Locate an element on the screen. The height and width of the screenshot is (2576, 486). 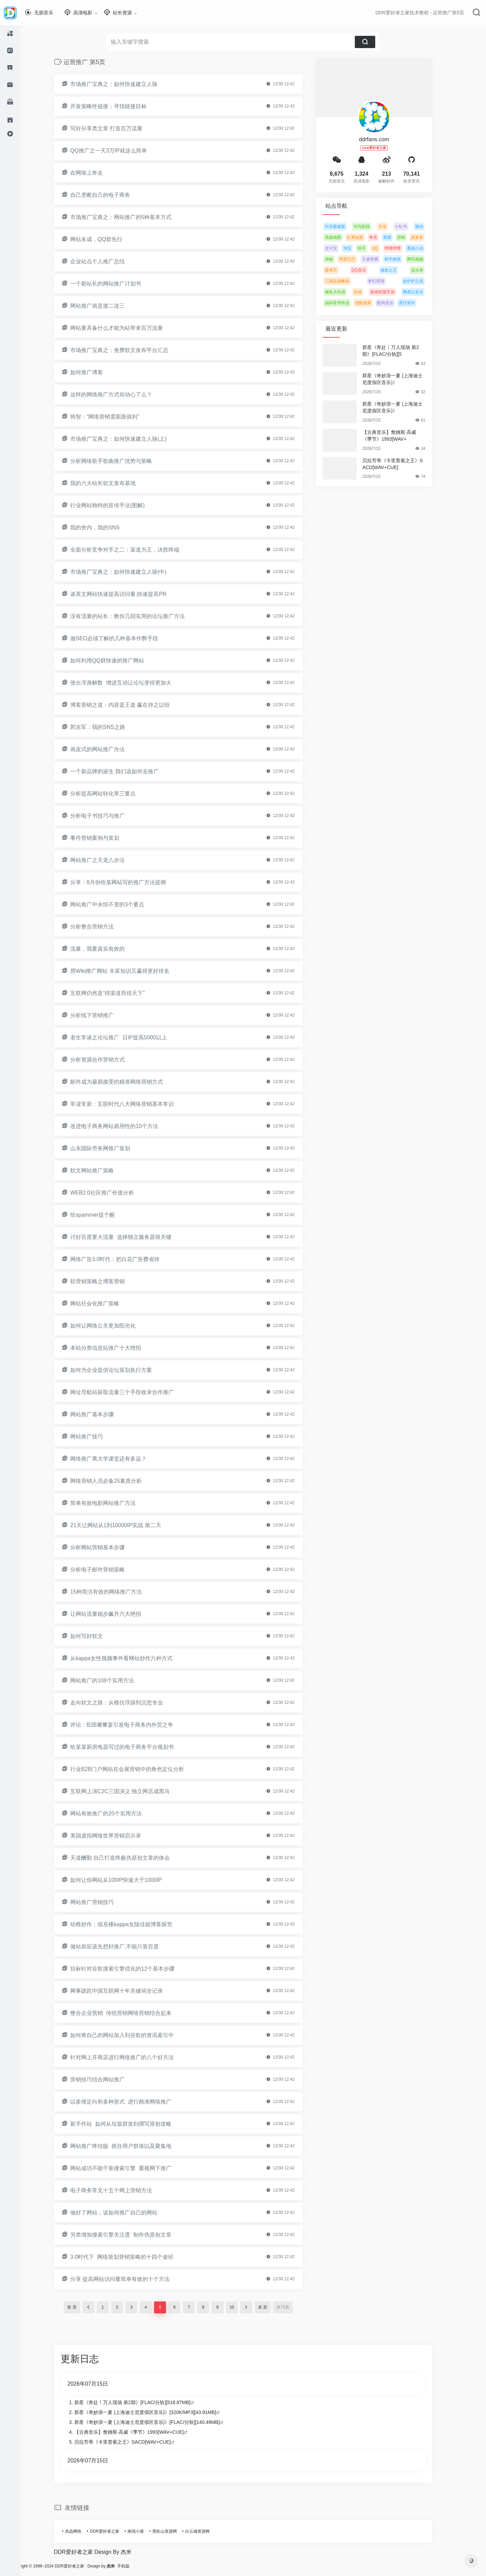
逆水寒 is located at coordinates (427, 270).